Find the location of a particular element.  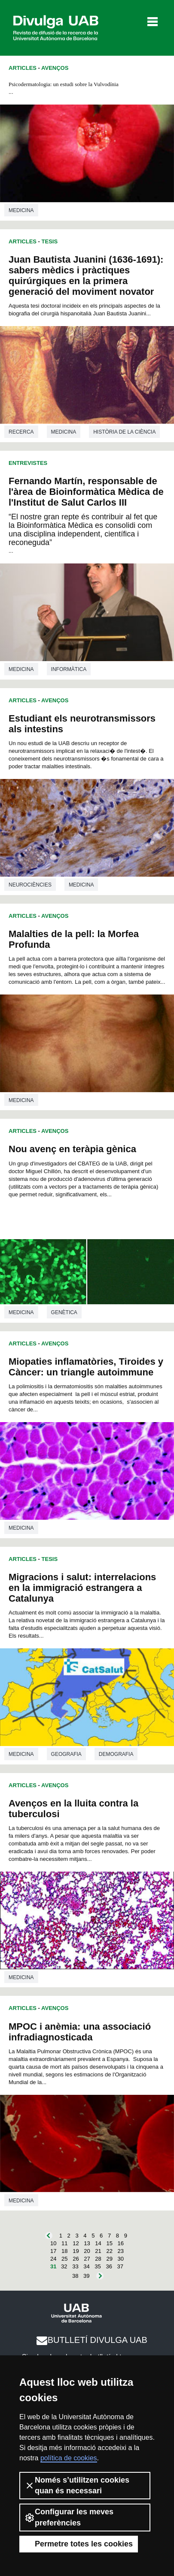

Migracions i salut: interrelacions en la immigració estrangera a Catalunya is located at coordinates (82, 1588).